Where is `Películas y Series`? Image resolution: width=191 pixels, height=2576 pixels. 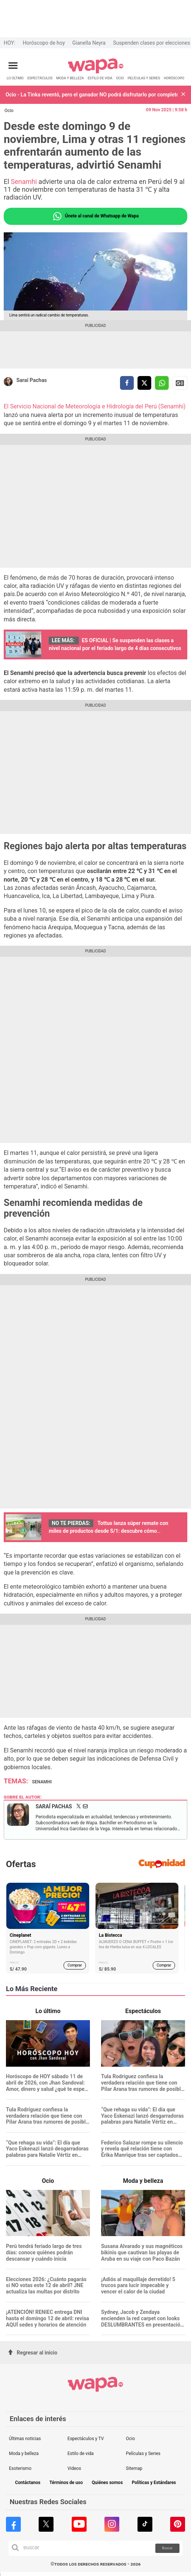
Películas y Series is located at coordinates (143, 2453).